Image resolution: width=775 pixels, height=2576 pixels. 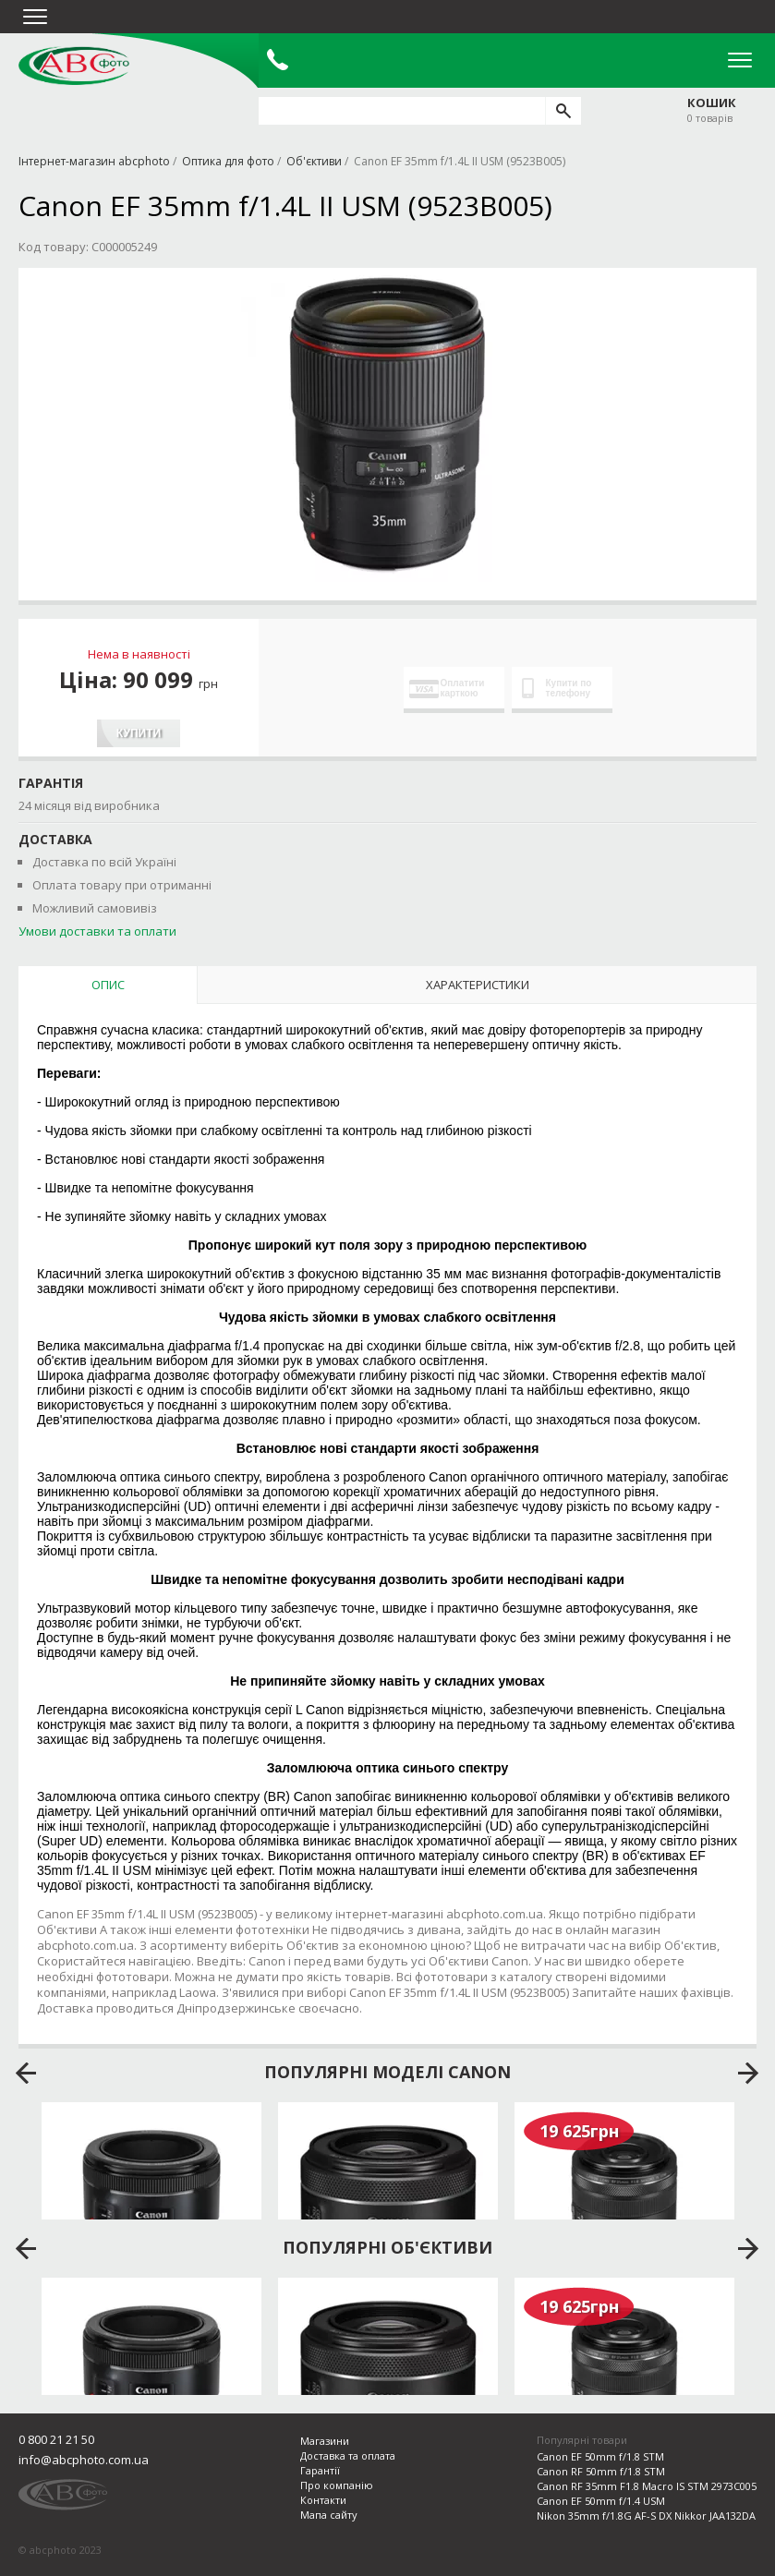 What do you see at coordinates (108, 984) in the screenshot?
I see `Опис` at bounding box center [108, 984].